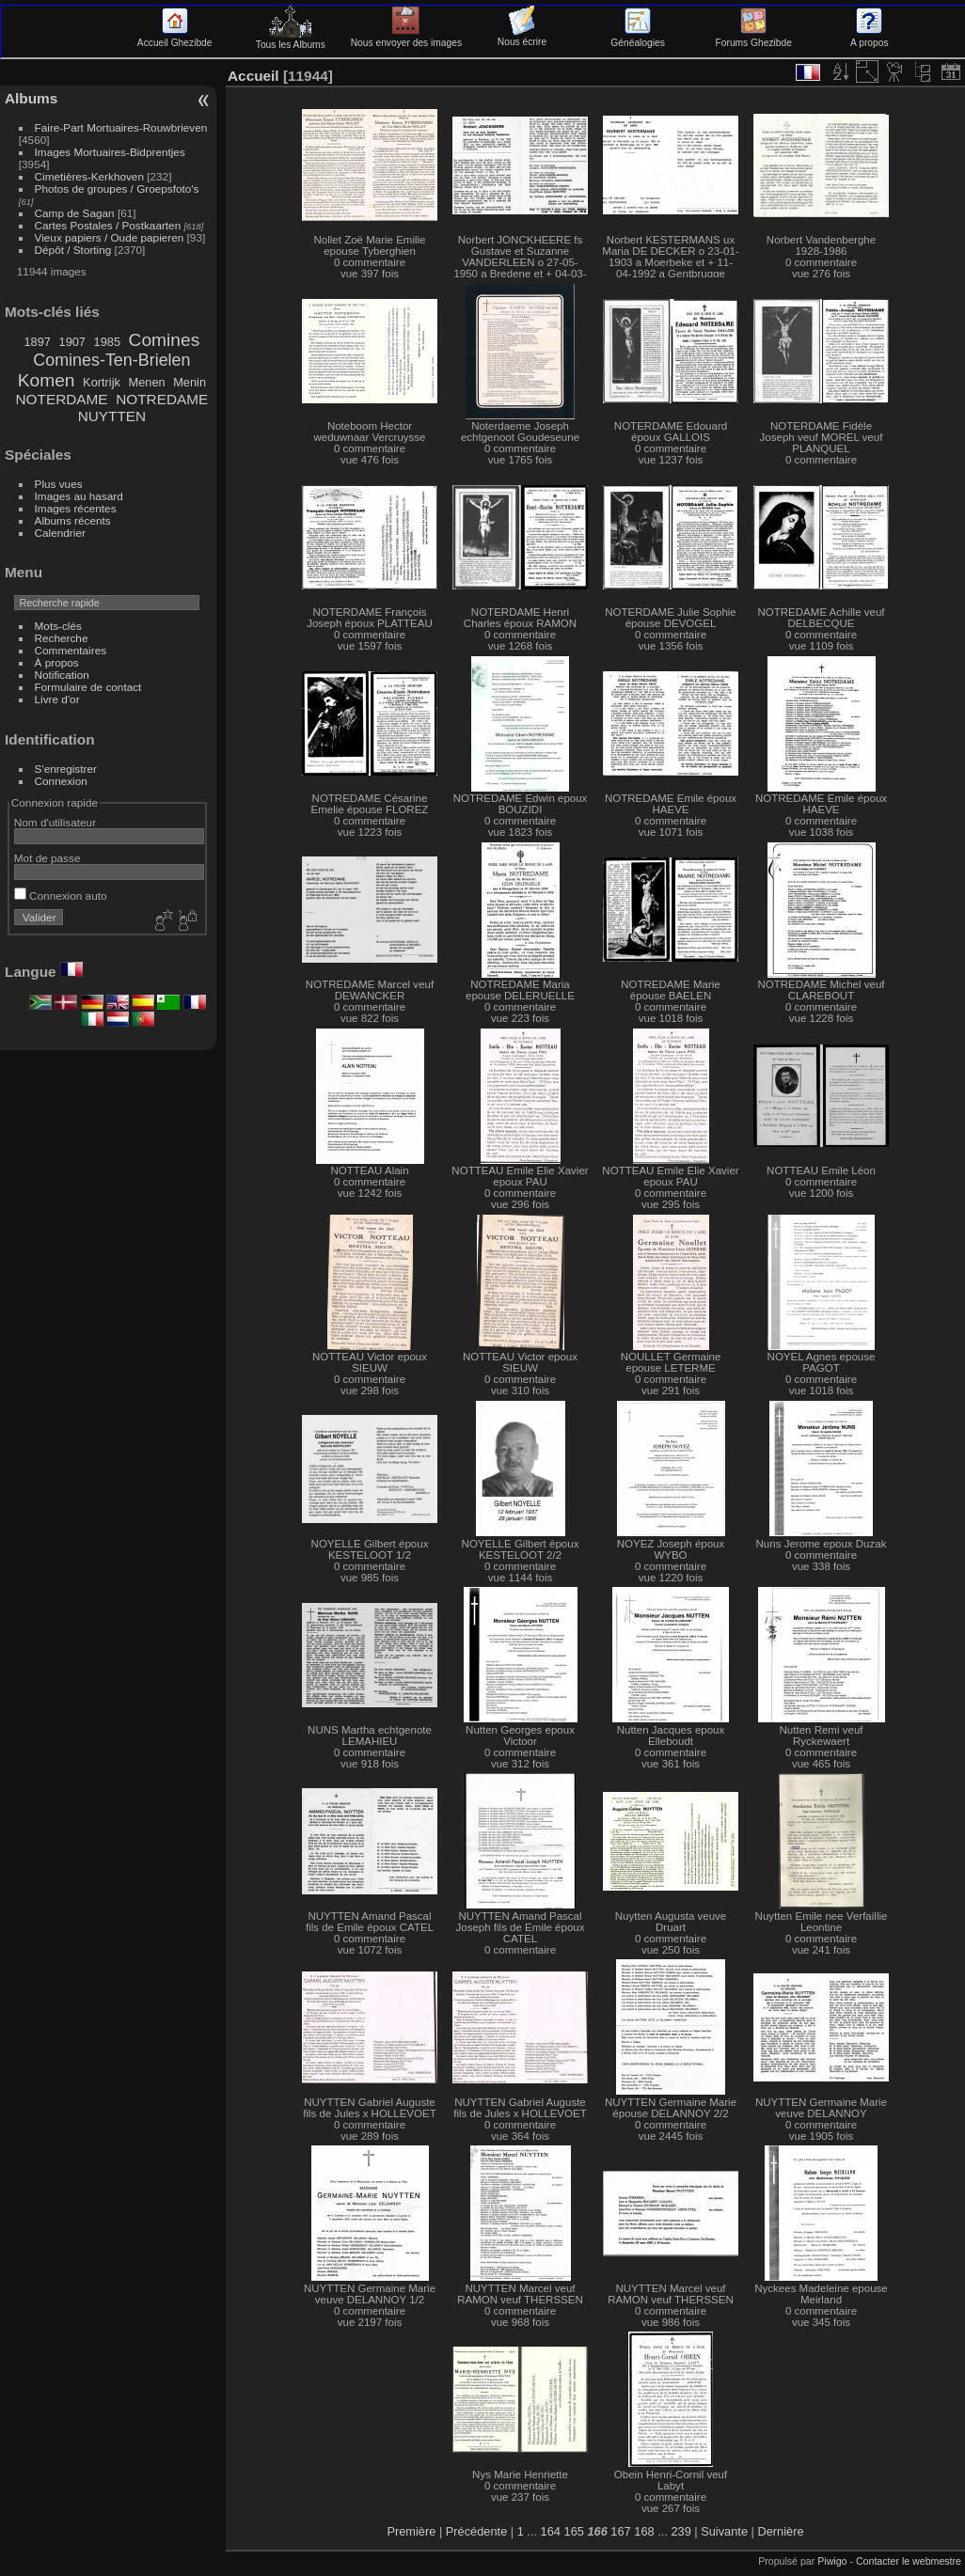  What do you see at coordinates (89, 176) in the screenshot?
I see `Cimetières-Kerkhoven` at bounding box center [89, 176].